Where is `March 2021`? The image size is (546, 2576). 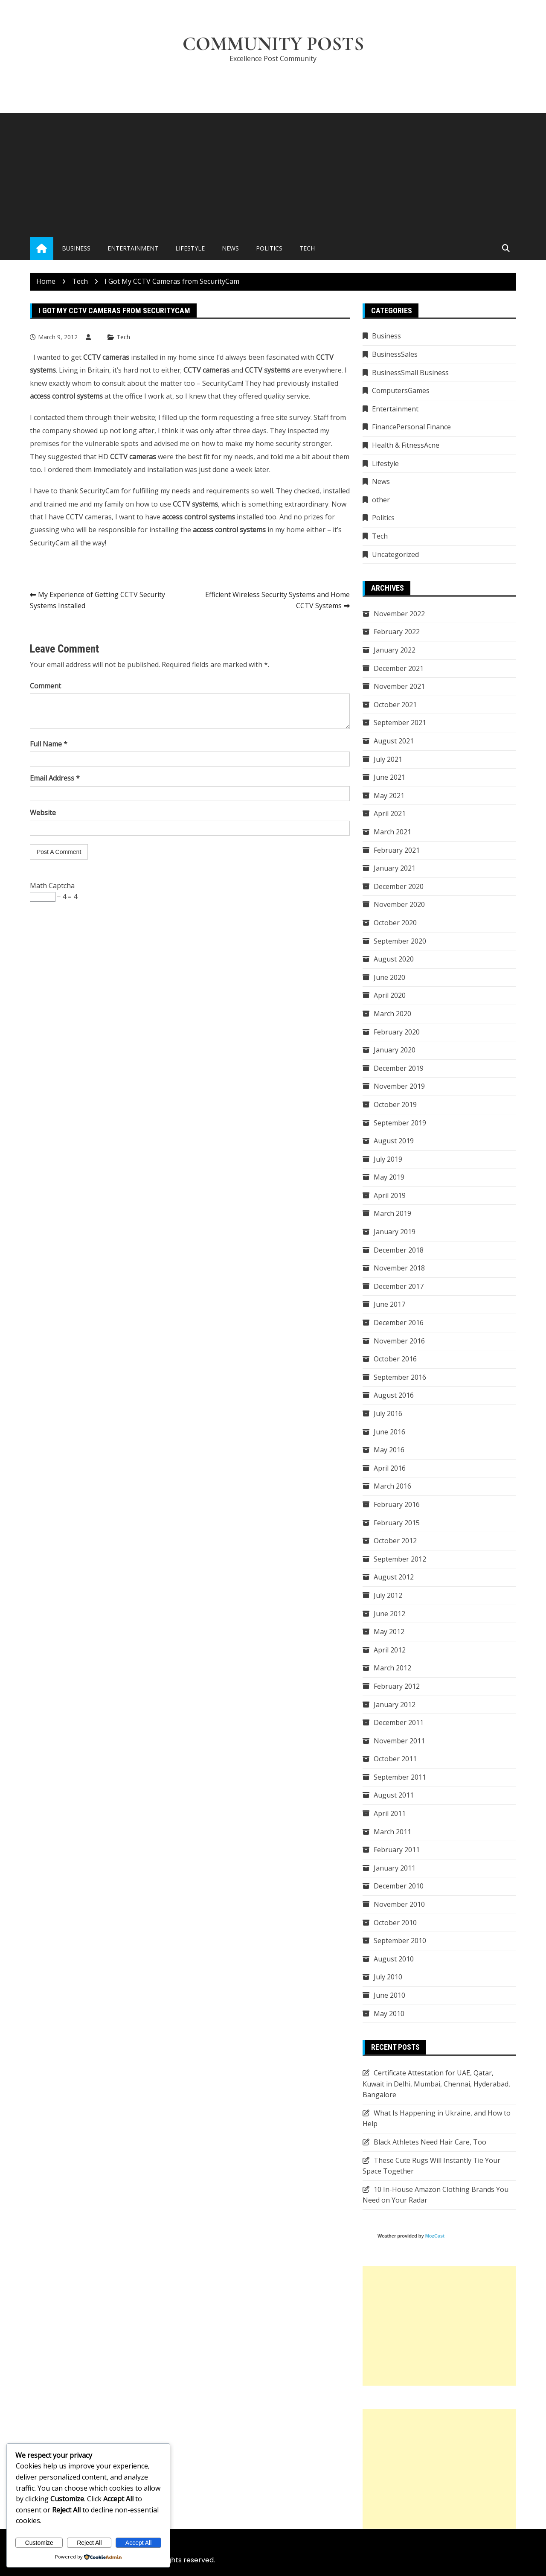 March 2021 is located at coordinates (392, 831).